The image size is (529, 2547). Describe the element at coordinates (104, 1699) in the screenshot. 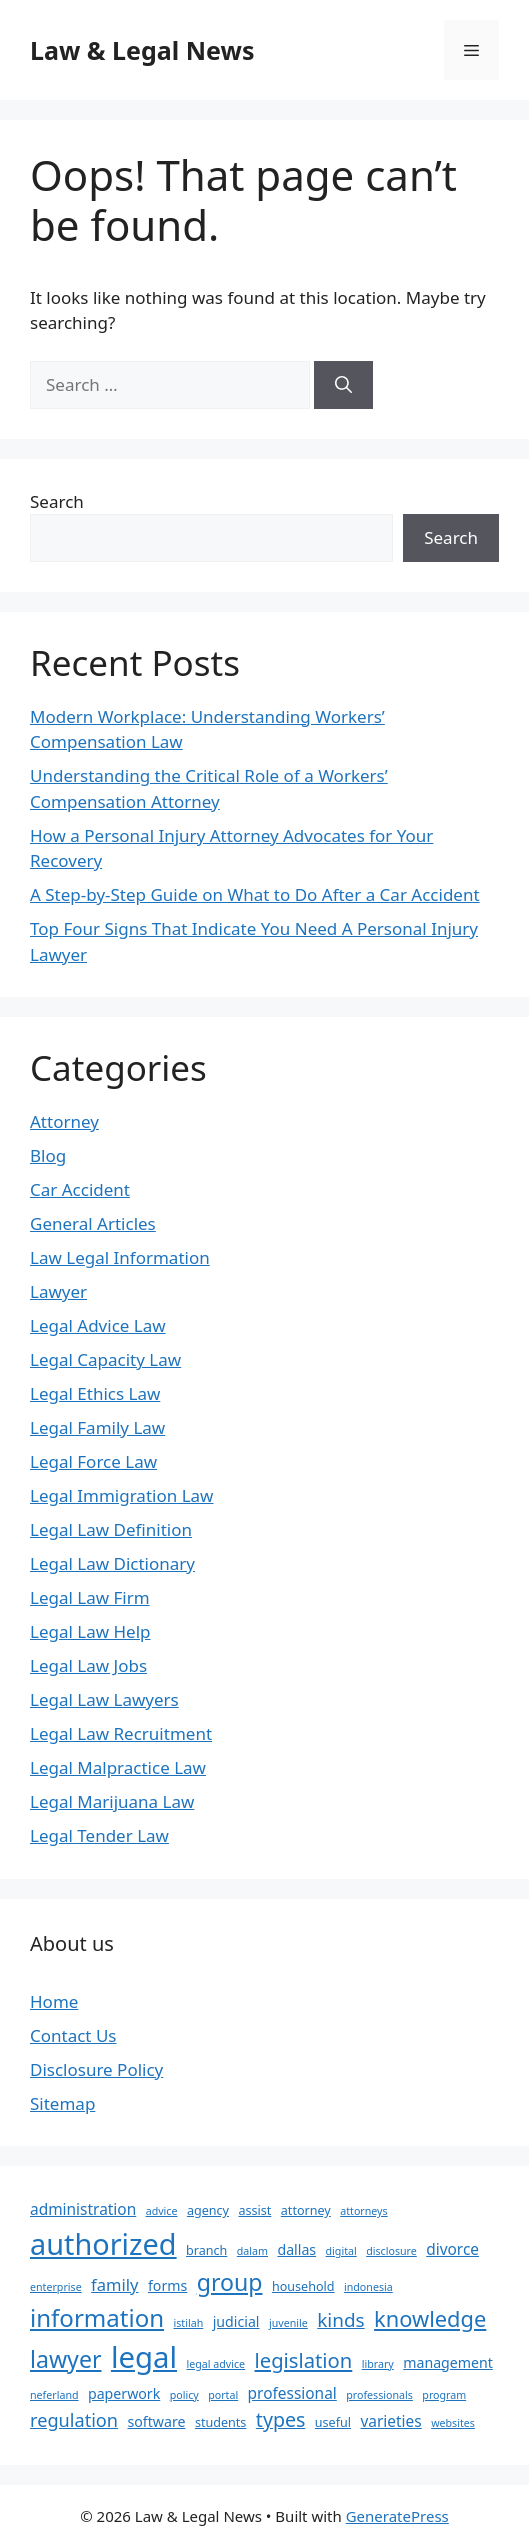

I see `Legal Law Lawyers` at that location.